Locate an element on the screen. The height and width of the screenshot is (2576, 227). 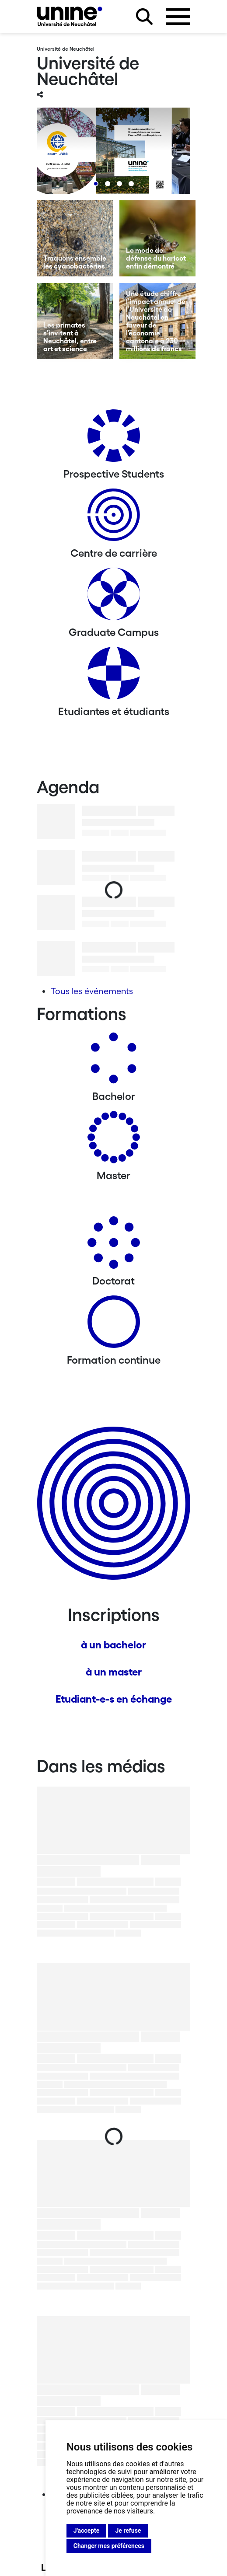
[Université de Neuchâtel] is located at coordinates (69, 16).